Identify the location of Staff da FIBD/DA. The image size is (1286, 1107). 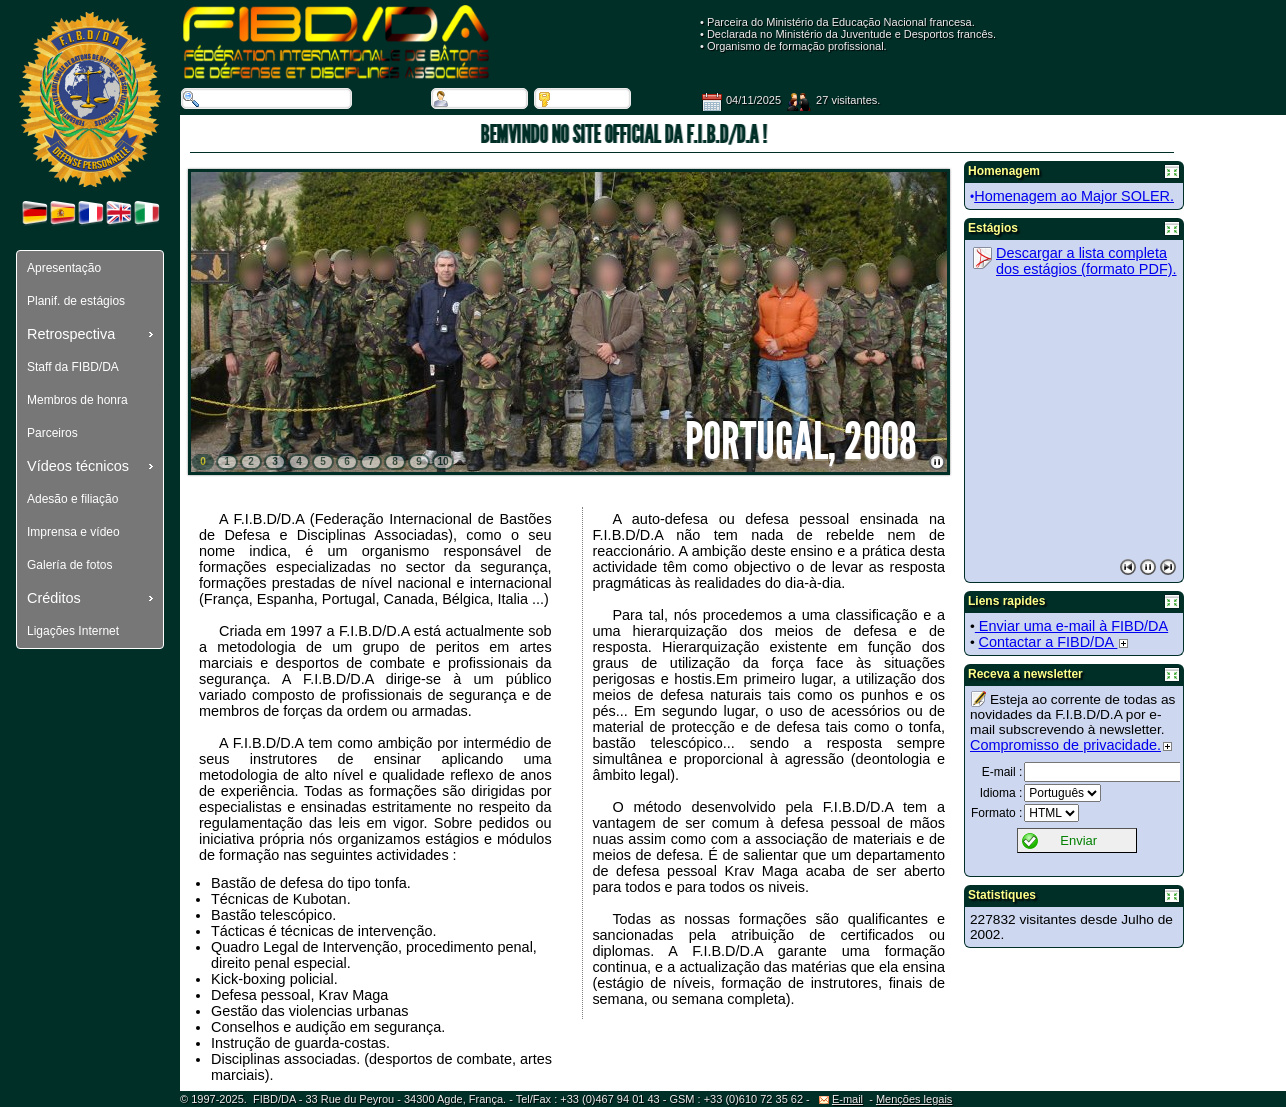
(73, 367).